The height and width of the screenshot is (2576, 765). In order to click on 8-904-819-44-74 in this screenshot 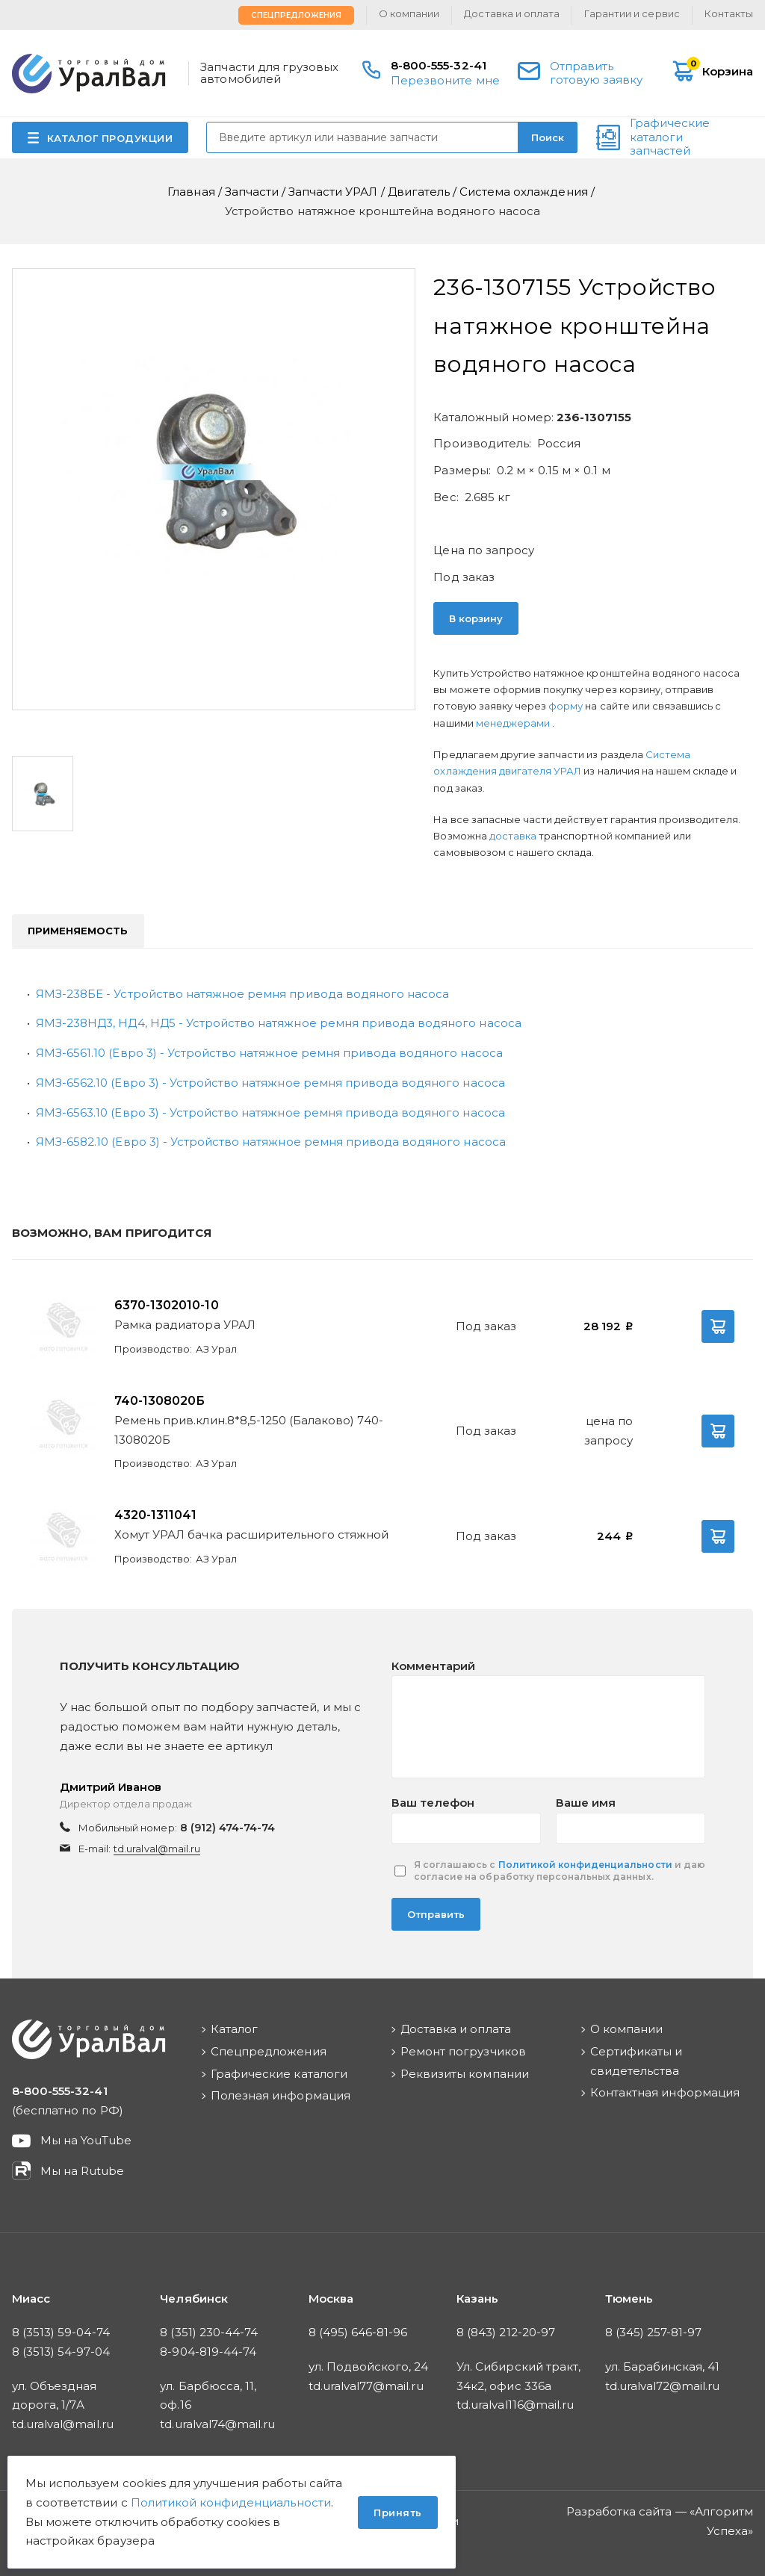, I will do `click(208, 2351)`.